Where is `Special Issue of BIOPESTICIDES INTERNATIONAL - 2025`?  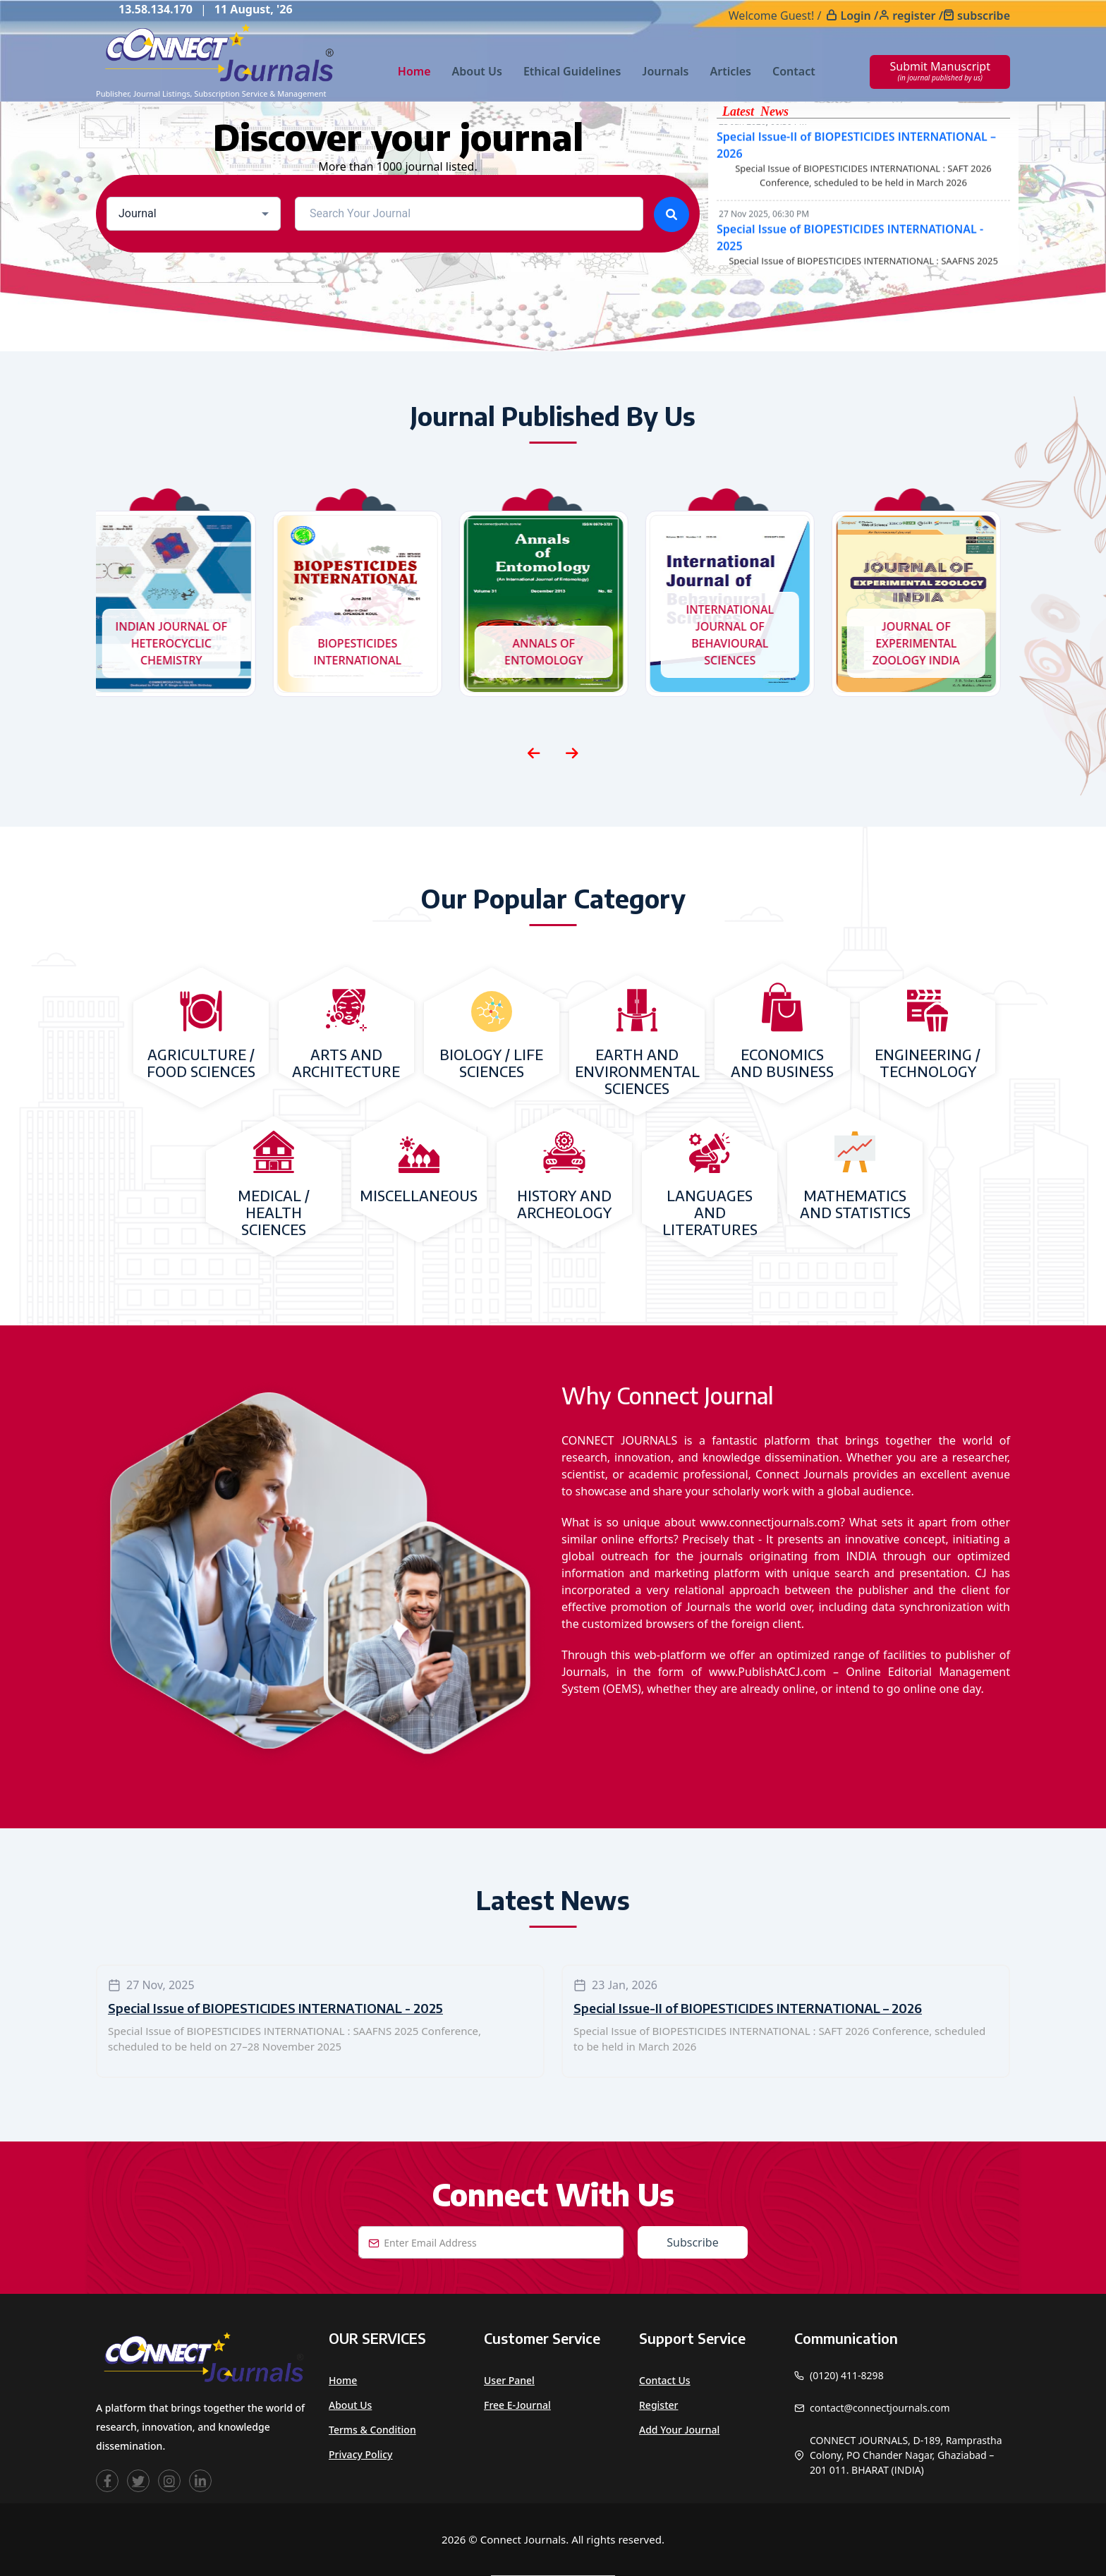 Special Issue of BIOPESTICIDES INTERNATIONAL - 2025 is located at coordinates (275, 2008).